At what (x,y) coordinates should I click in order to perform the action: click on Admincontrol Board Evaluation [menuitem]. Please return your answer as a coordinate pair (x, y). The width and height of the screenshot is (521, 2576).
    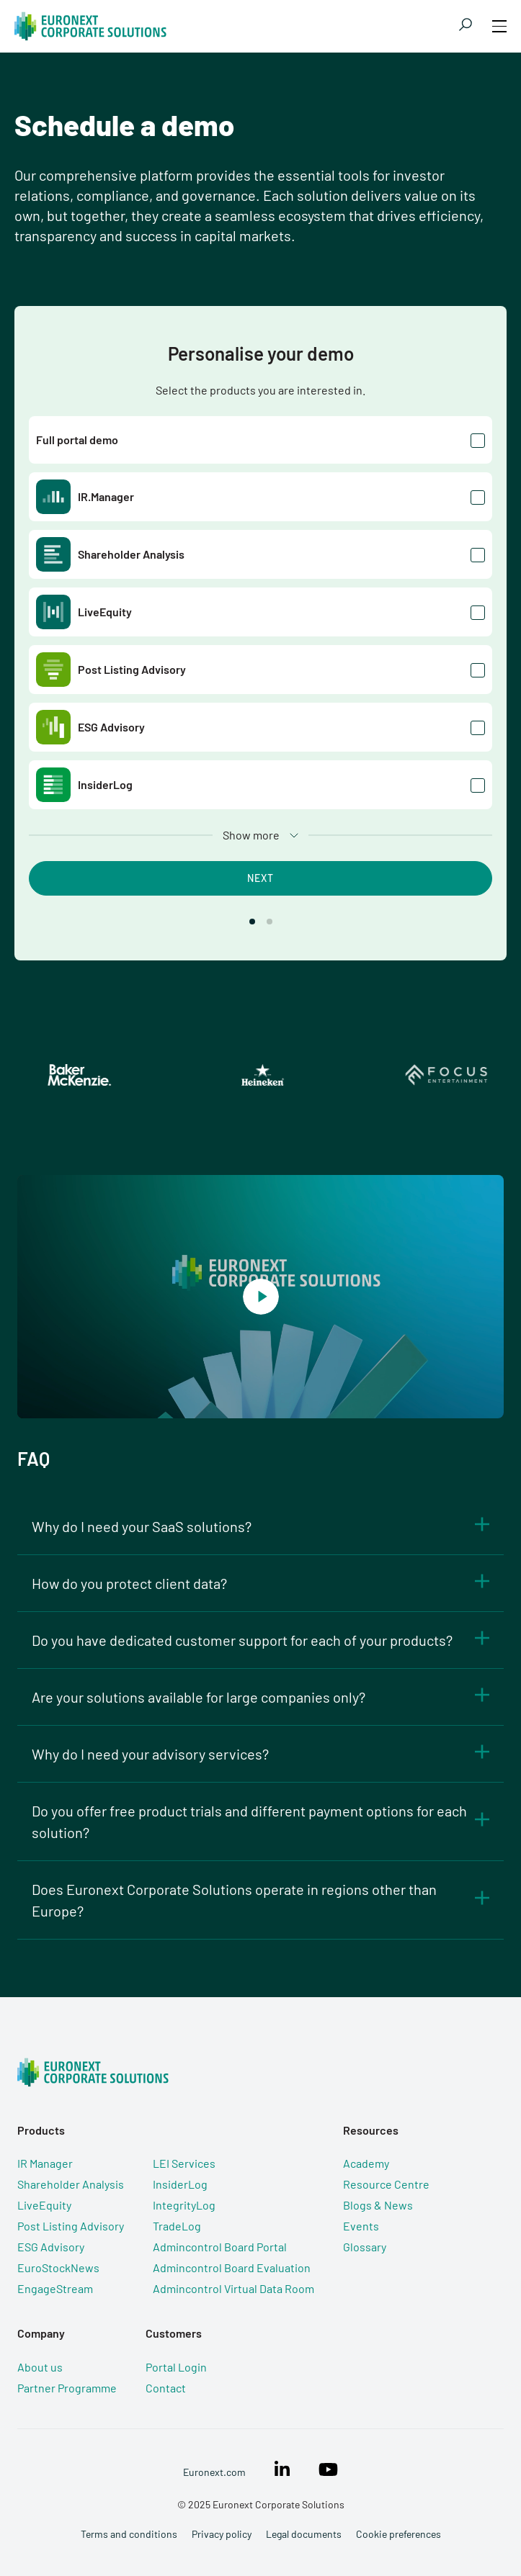
    Looking at the image, I should click on (232, 2267).